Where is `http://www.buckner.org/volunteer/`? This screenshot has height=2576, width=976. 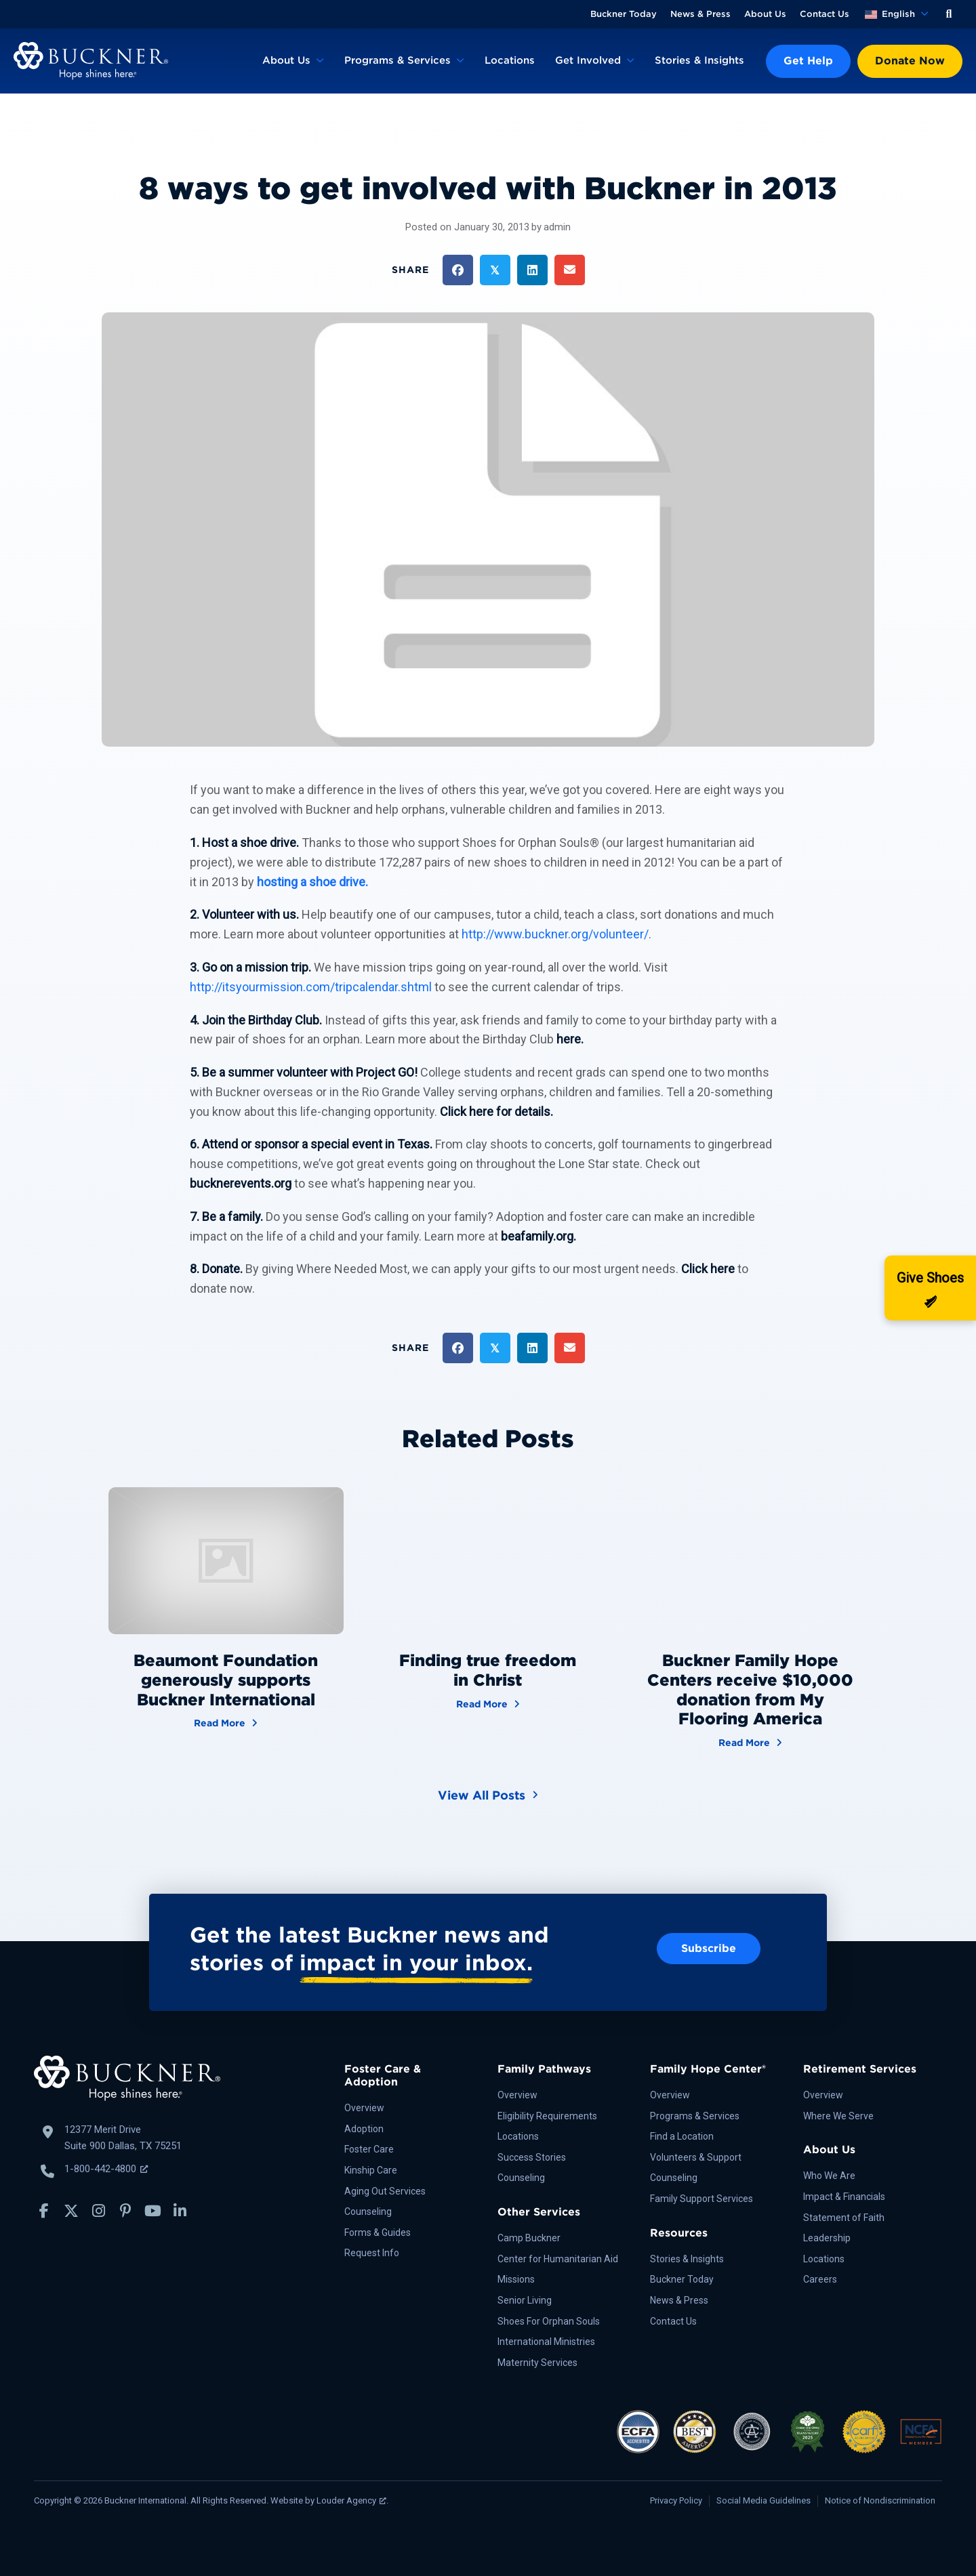 http://www.buckner.org/volunteer/ is located at coordinates (555, 934).